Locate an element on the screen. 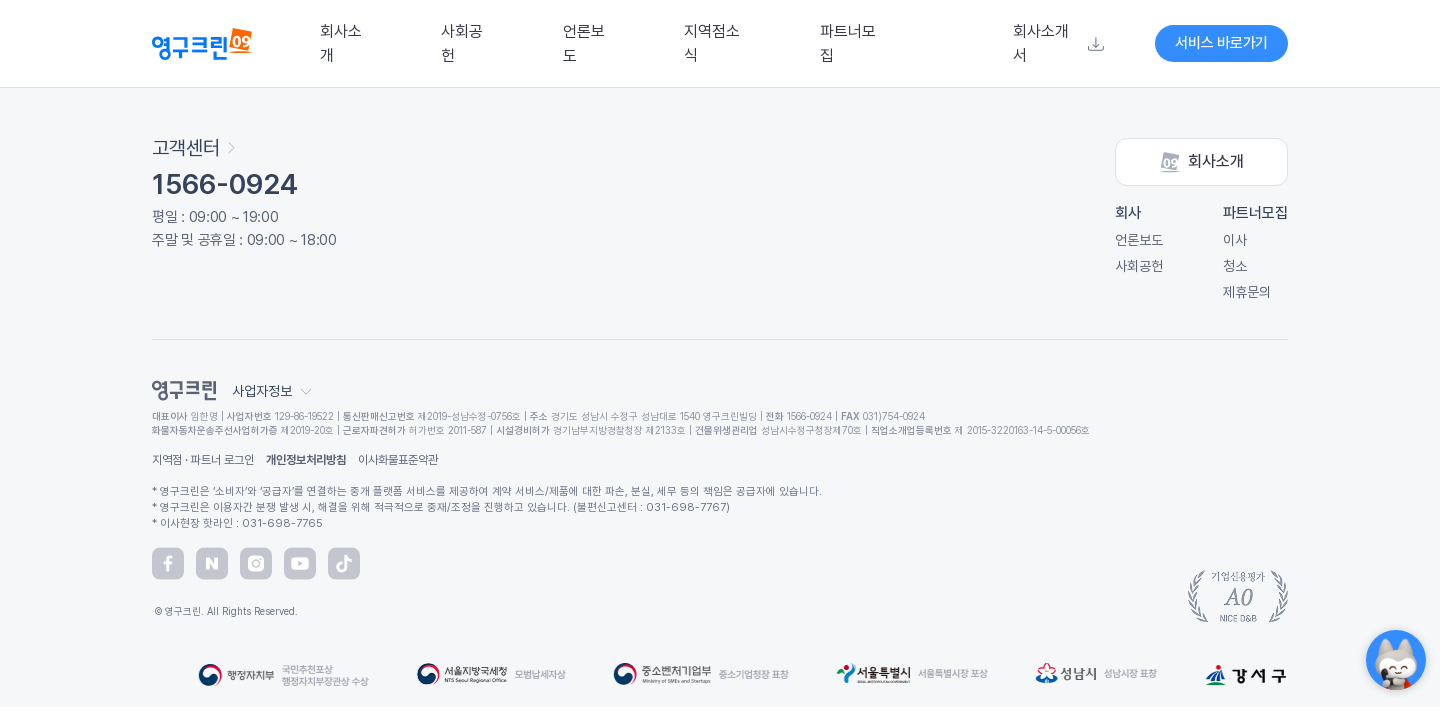 The height and width of the screenshot is (720, 1440). 사업자정보 is located at coordinates (272, 391).